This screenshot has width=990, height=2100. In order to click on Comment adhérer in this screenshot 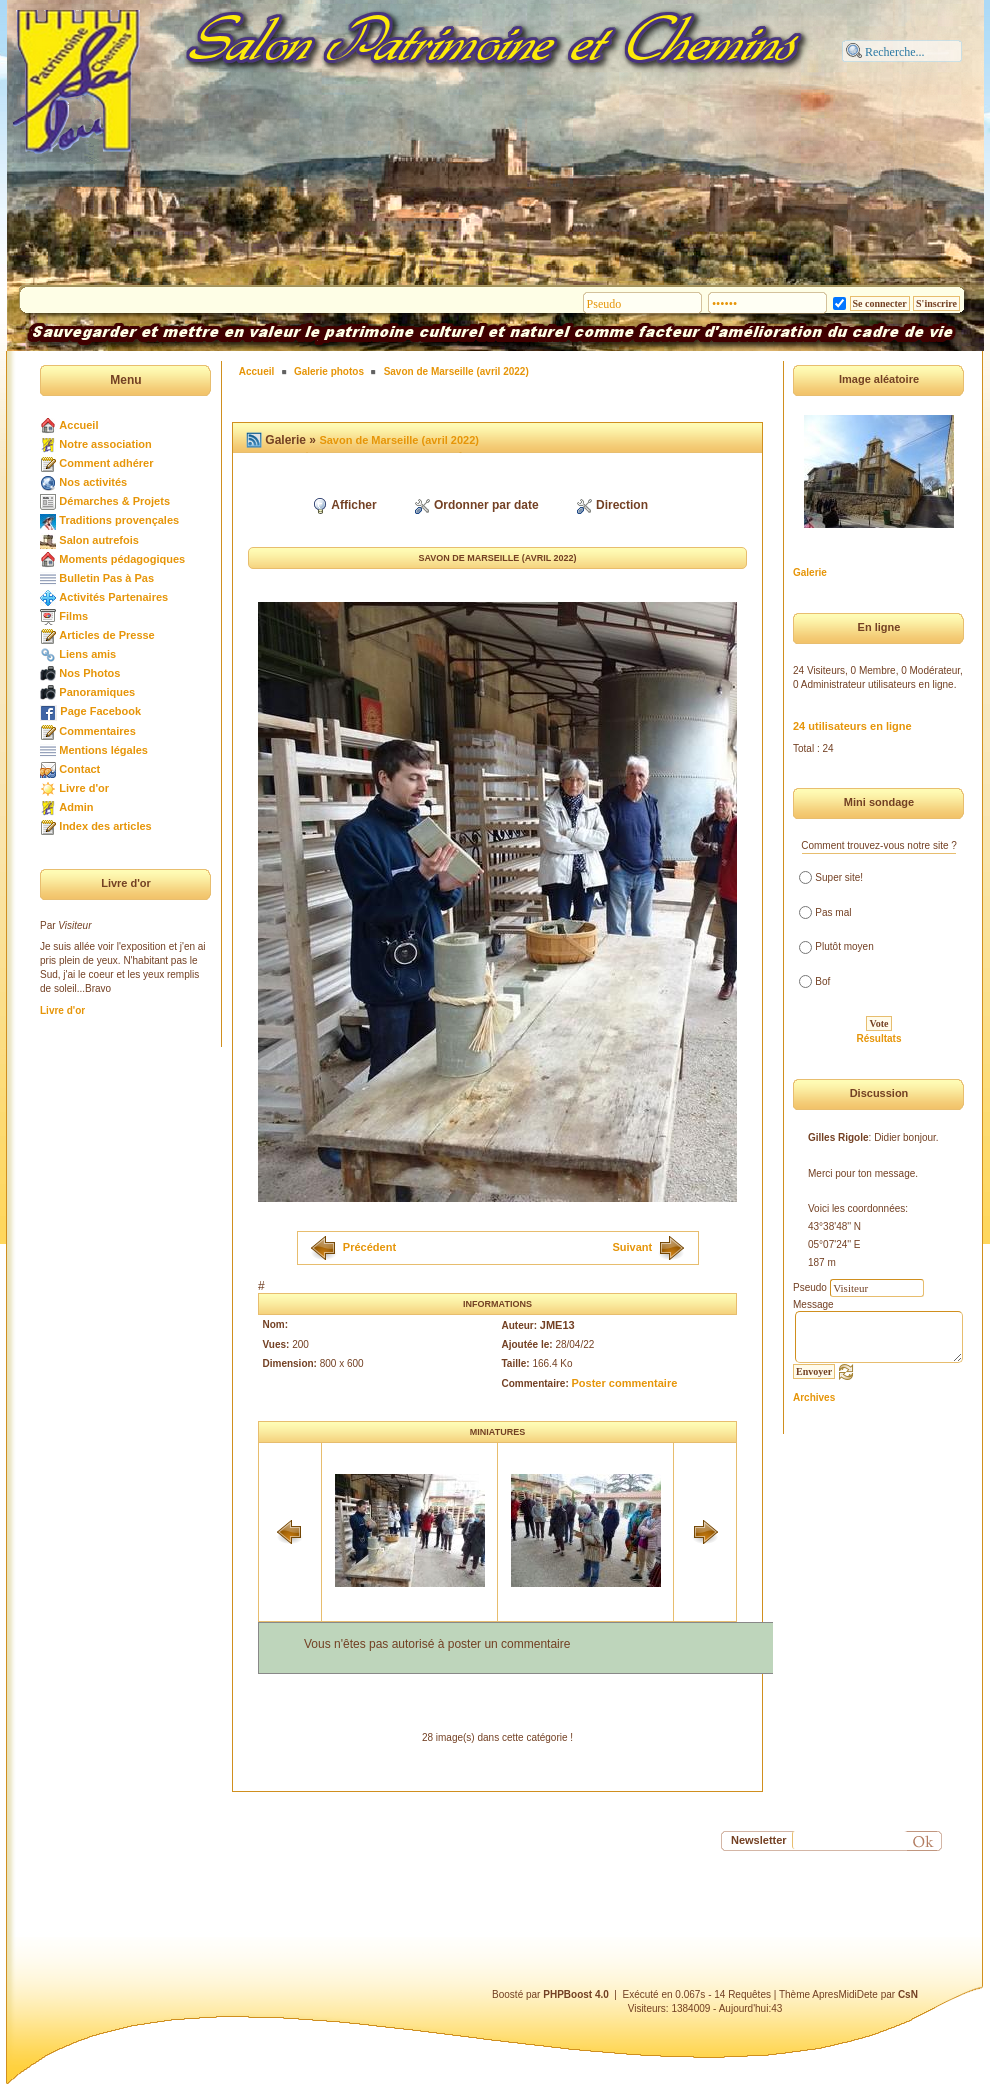, I will do `click(106, 463)`.